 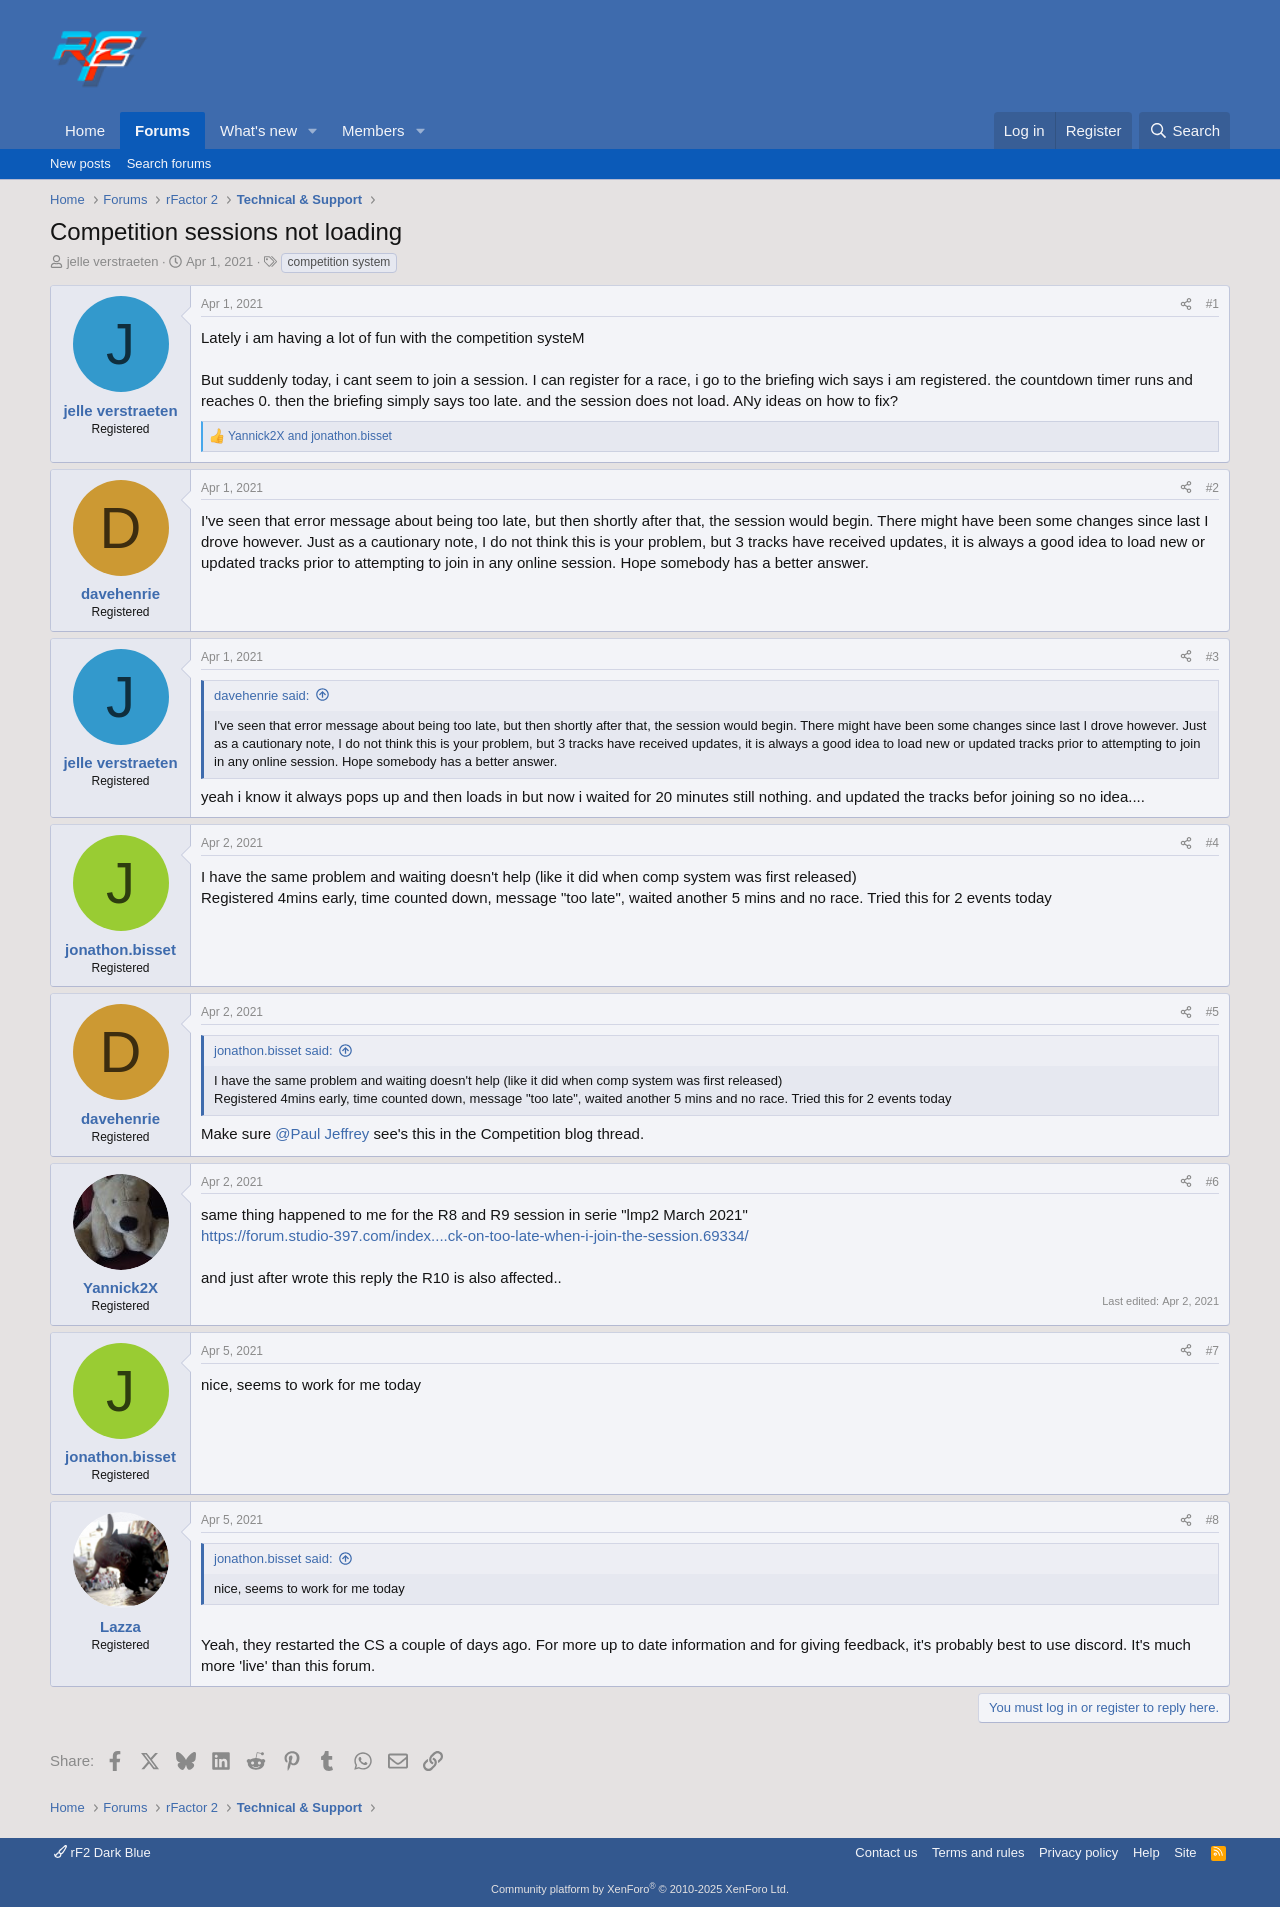 I want to click on https://forum.studio-397.com/index....ck-on-too-late-when-i-join-the-session.69334/, so click(x=475, y=1235).